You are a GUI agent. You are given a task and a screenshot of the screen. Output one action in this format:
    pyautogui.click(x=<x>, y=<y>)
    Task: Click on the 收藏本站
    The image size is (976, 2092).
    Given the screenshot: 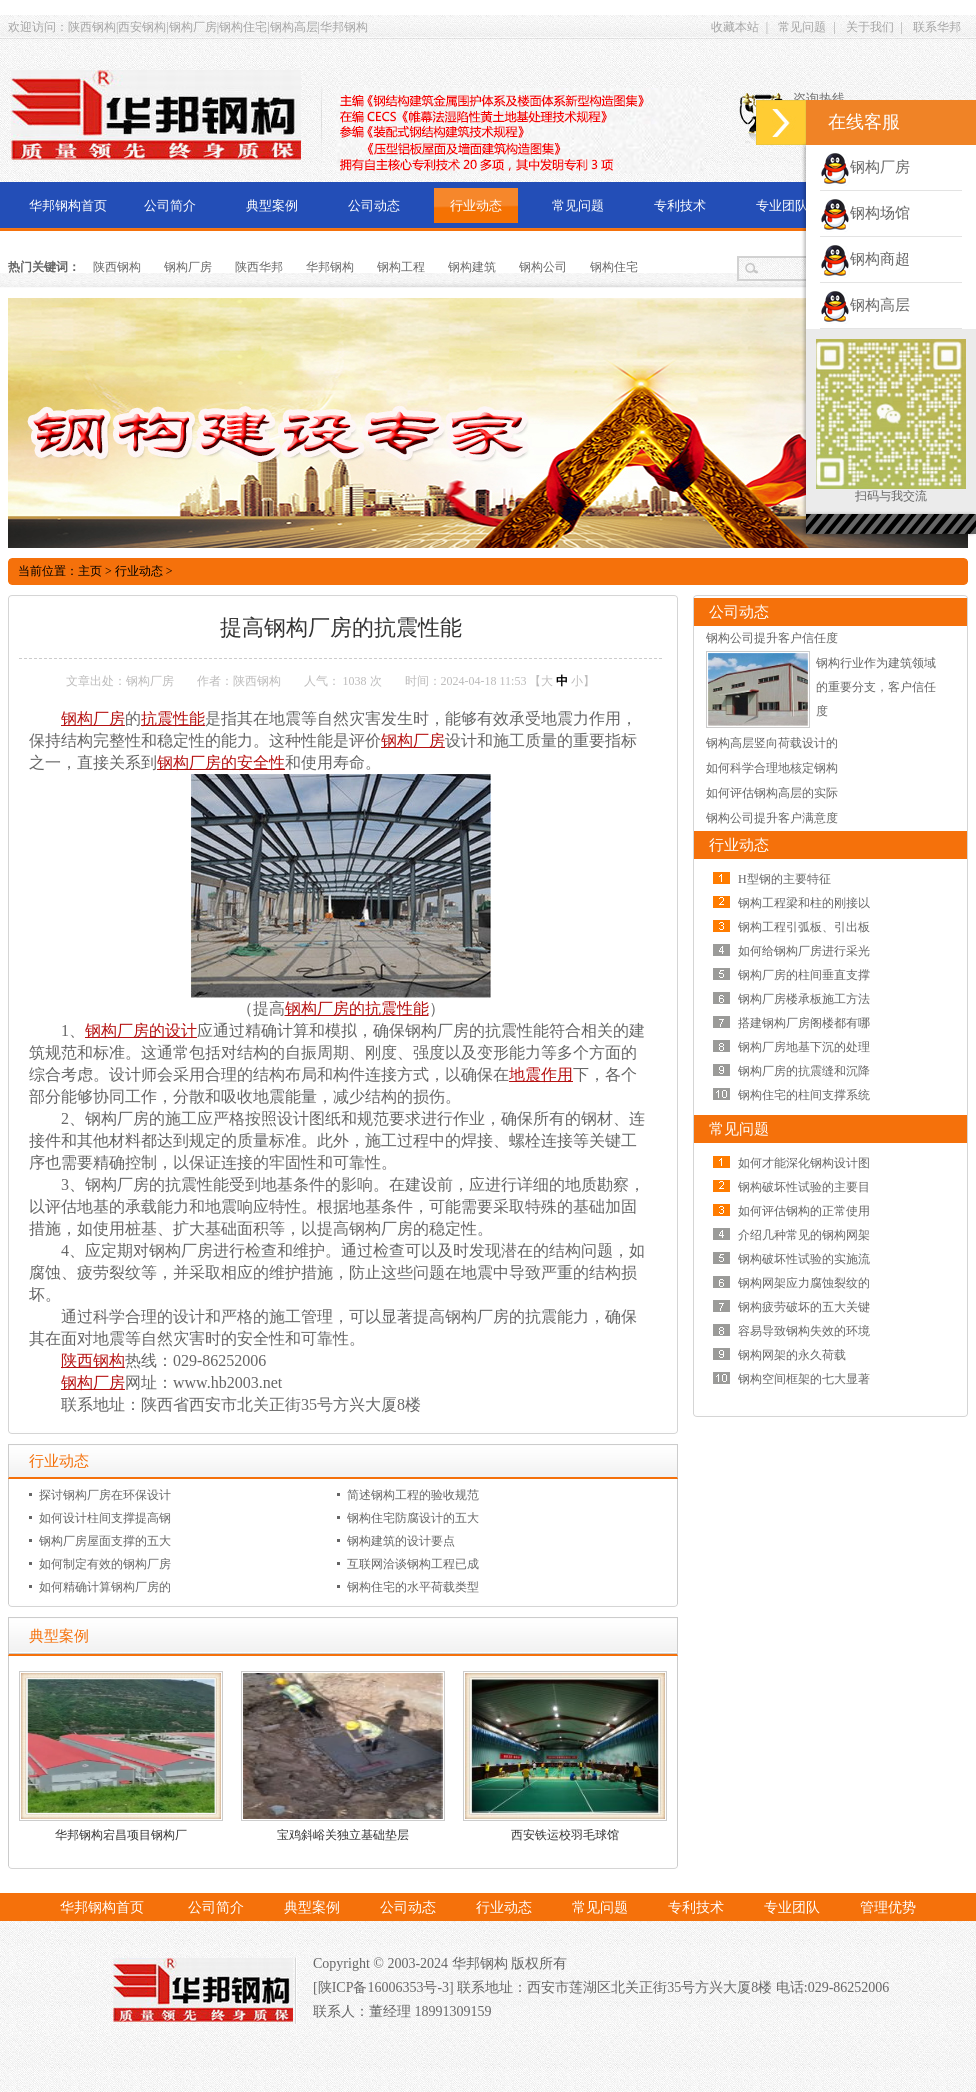 What is the action you would take?
    pyautogui.click(x=735, y=27)
    